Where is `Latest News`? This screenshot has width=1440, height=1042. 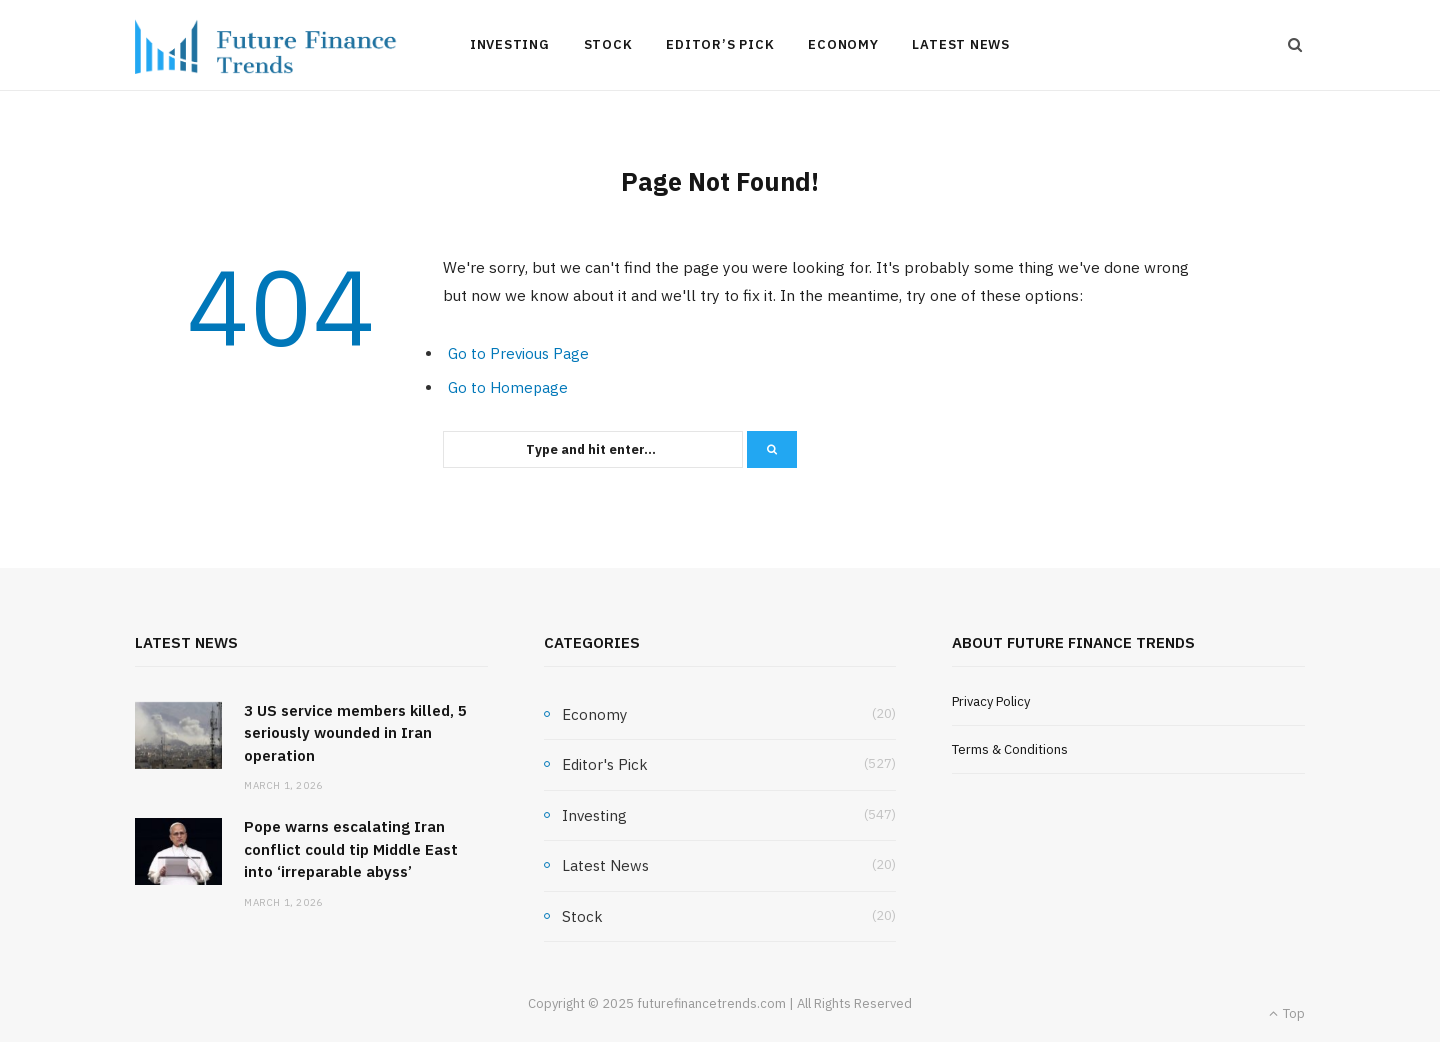 Latest News is located at coordinates (961, 44).